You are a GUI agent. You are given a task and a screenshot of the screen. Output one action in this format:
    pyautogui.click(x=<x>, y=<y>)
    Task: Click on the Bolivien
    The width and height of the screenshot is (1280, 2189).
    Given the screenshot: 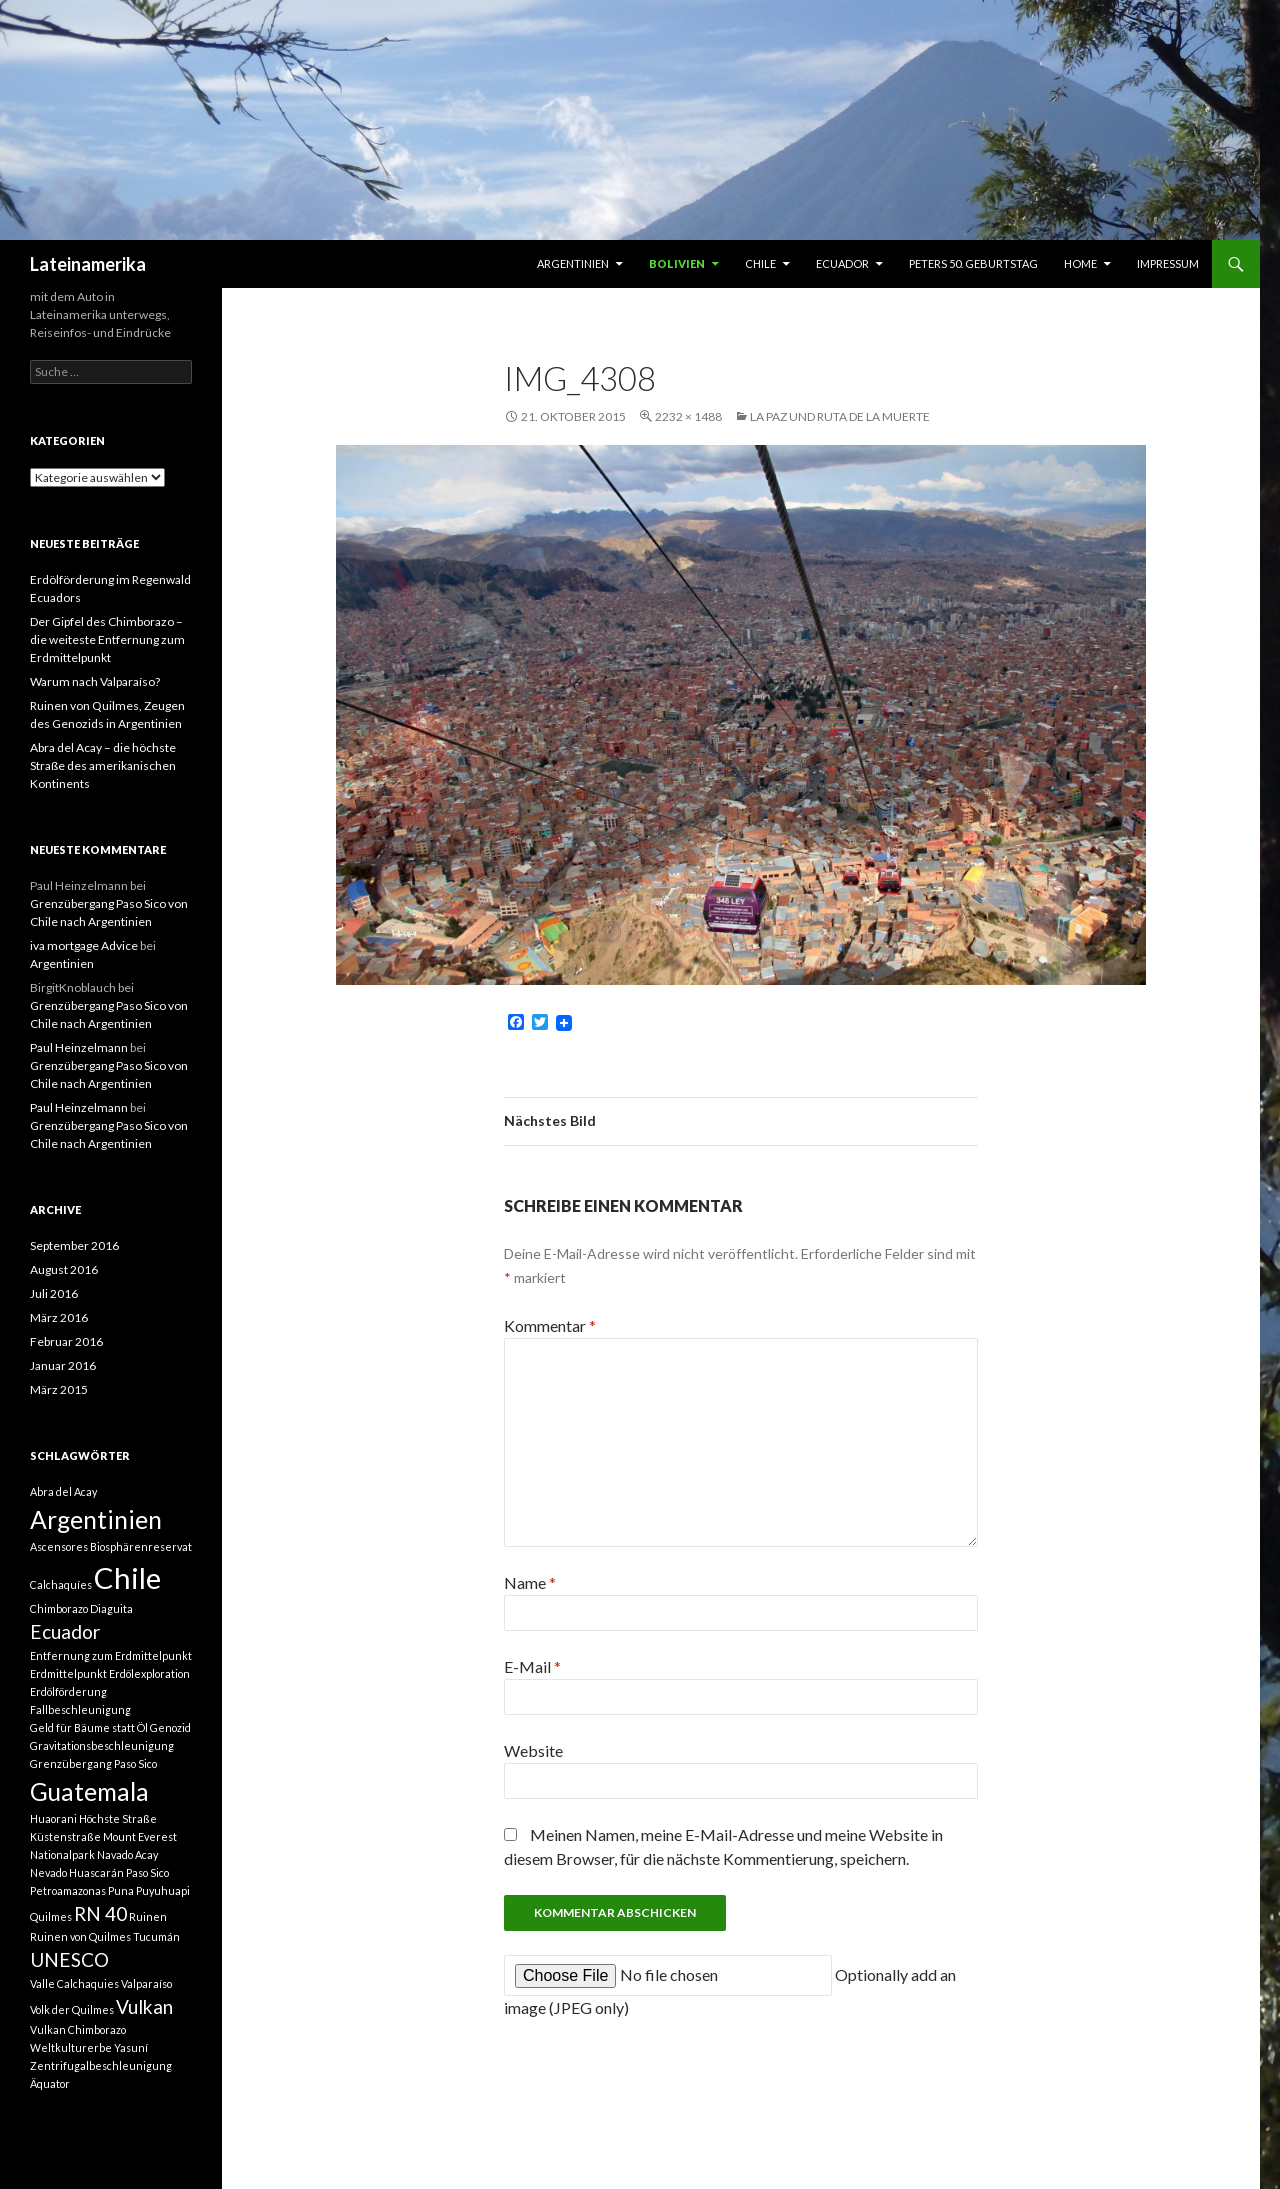 What is the action you would take?
    pyautogui.click(x=677, y=263)
    